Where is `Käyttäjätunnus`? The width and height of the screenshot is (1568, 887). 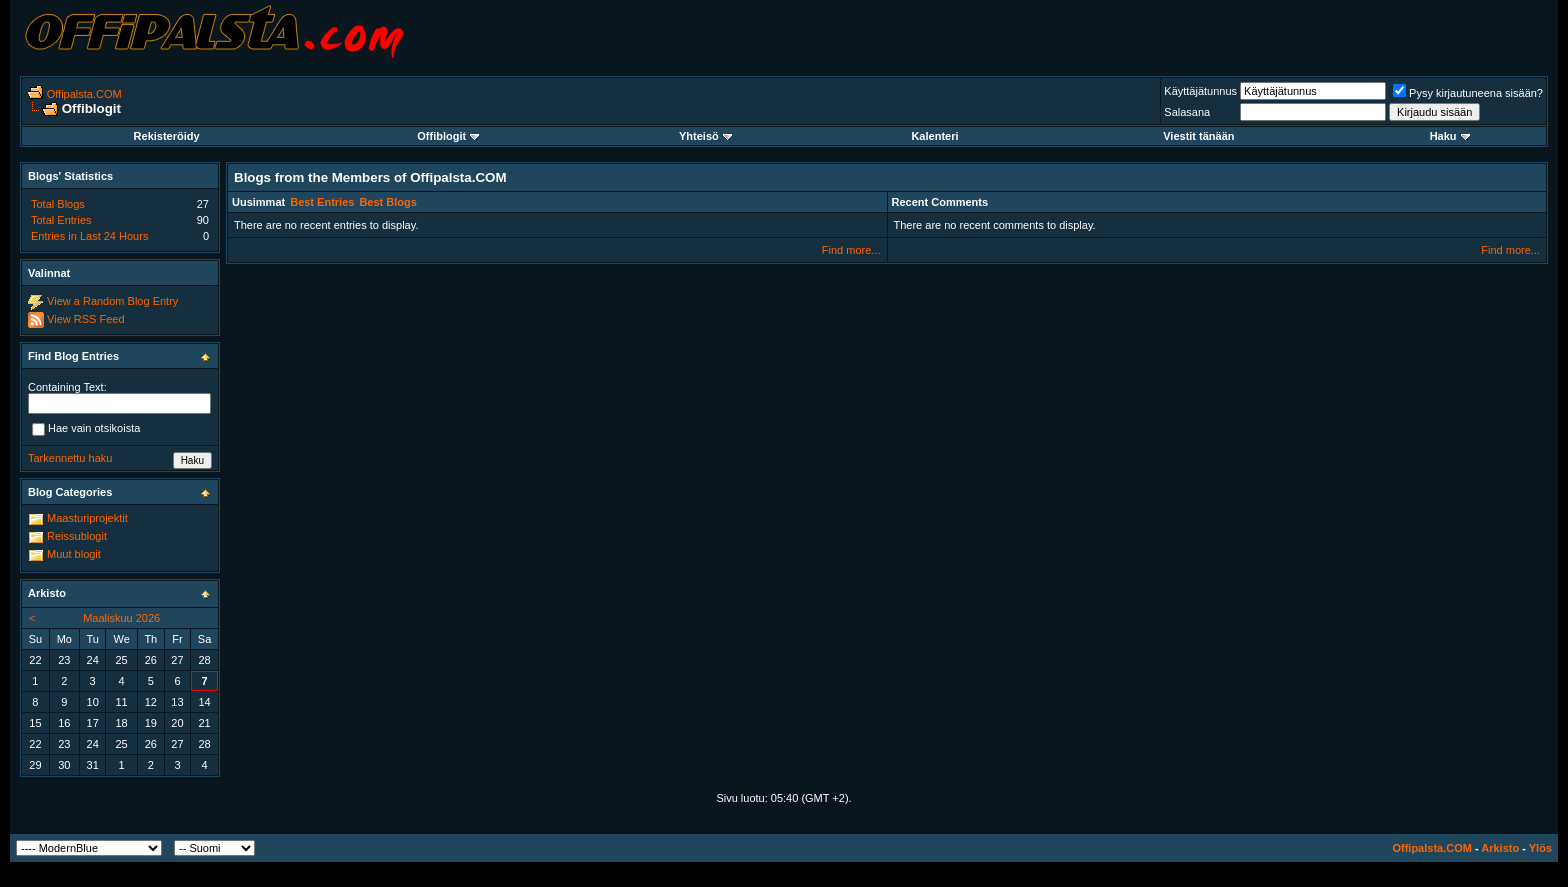 Käyttäjätunnus is located at coordinates (1200, 91).